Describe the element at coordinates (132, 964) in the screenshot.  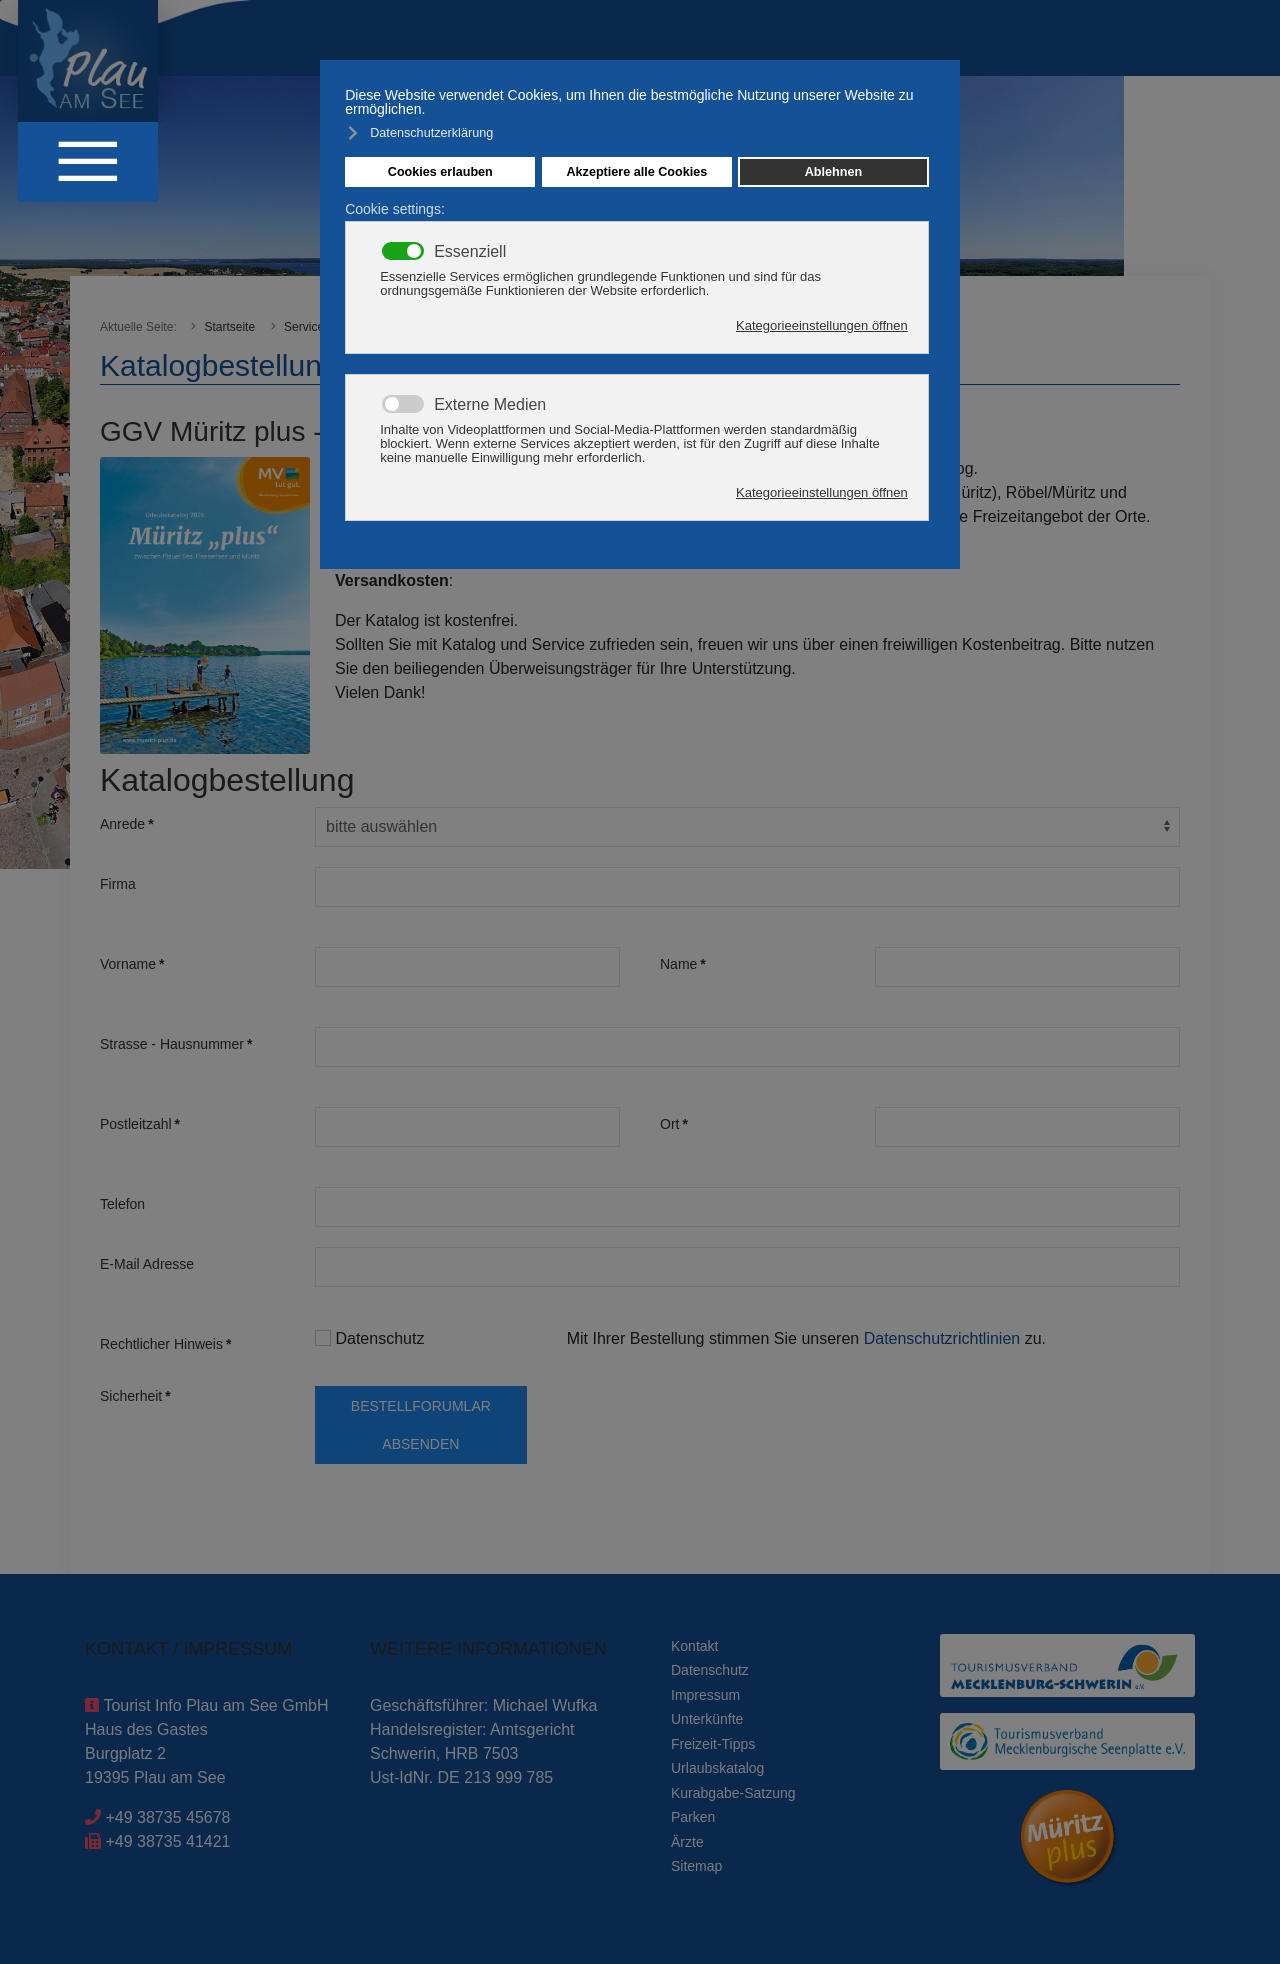
I see `Vorname` at that location.